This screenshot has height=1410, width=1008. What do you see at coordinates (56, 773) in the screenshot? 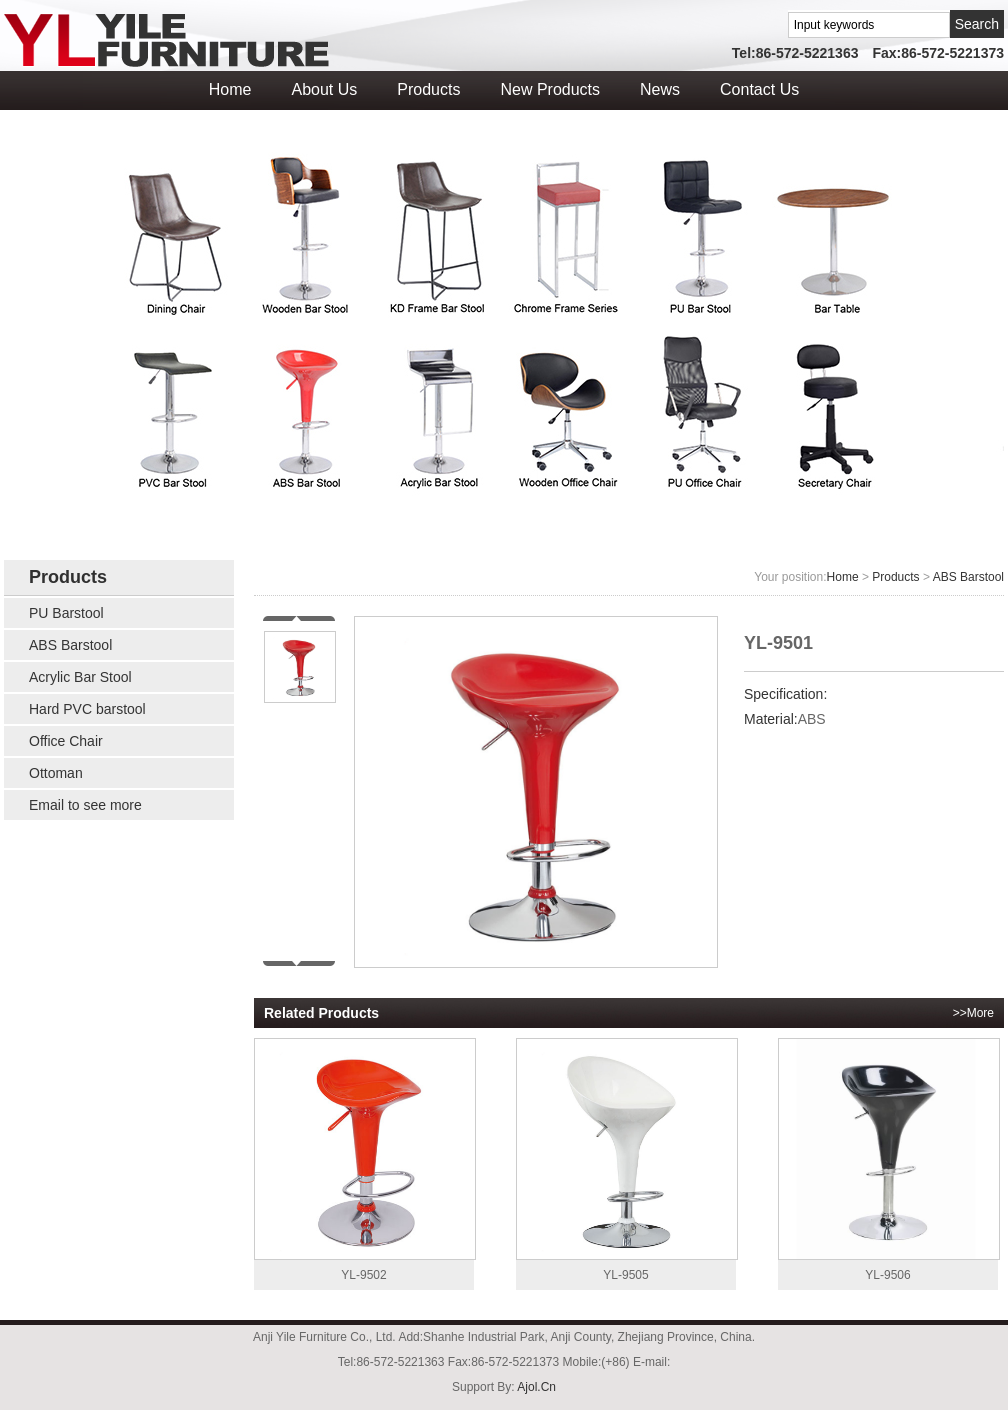
I see `Ottoman` at bounding box center [56, 773].